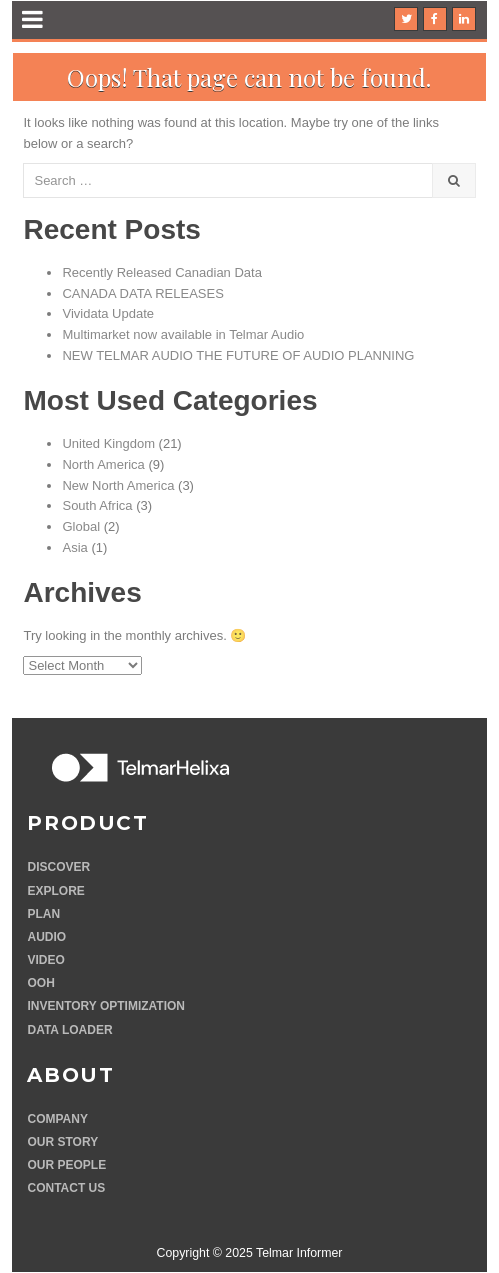 Image resolution: width=499 pixels, height=1273 pixels. What do you see at coordinates (66, 1165) in the screenshot?
I see `Our people` at bounding box center [66, 1165].